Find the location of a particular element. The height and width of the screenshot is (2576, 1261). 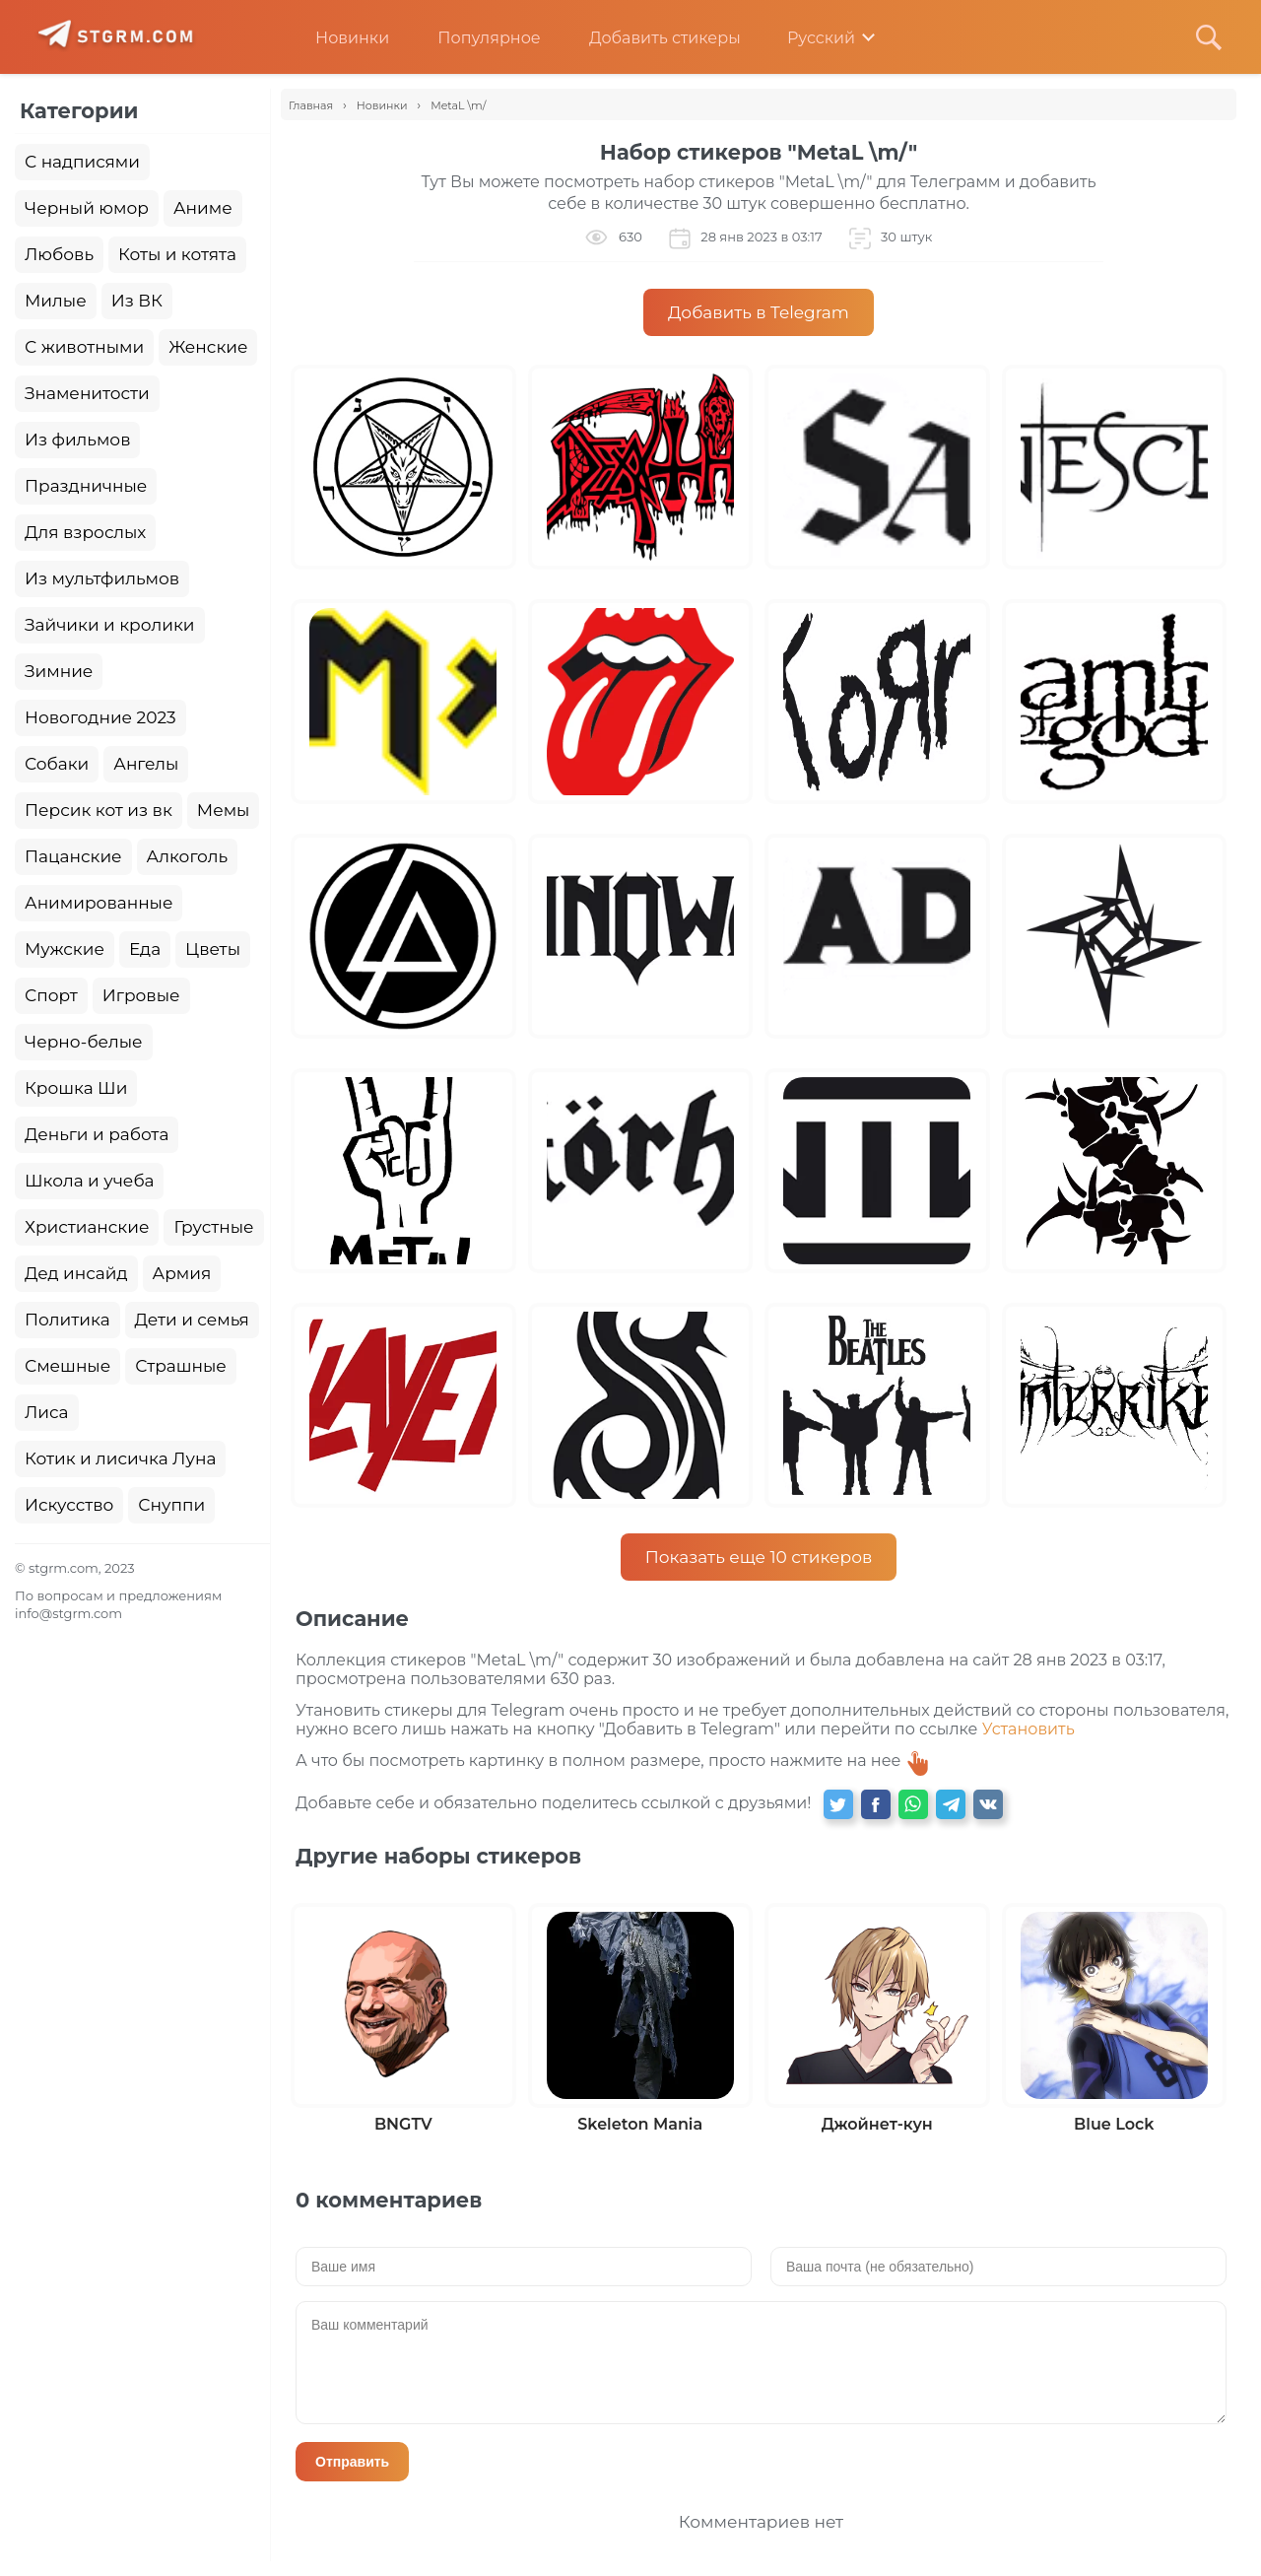

Котик и лисичка Луна is located at coordinates (120, 1458).